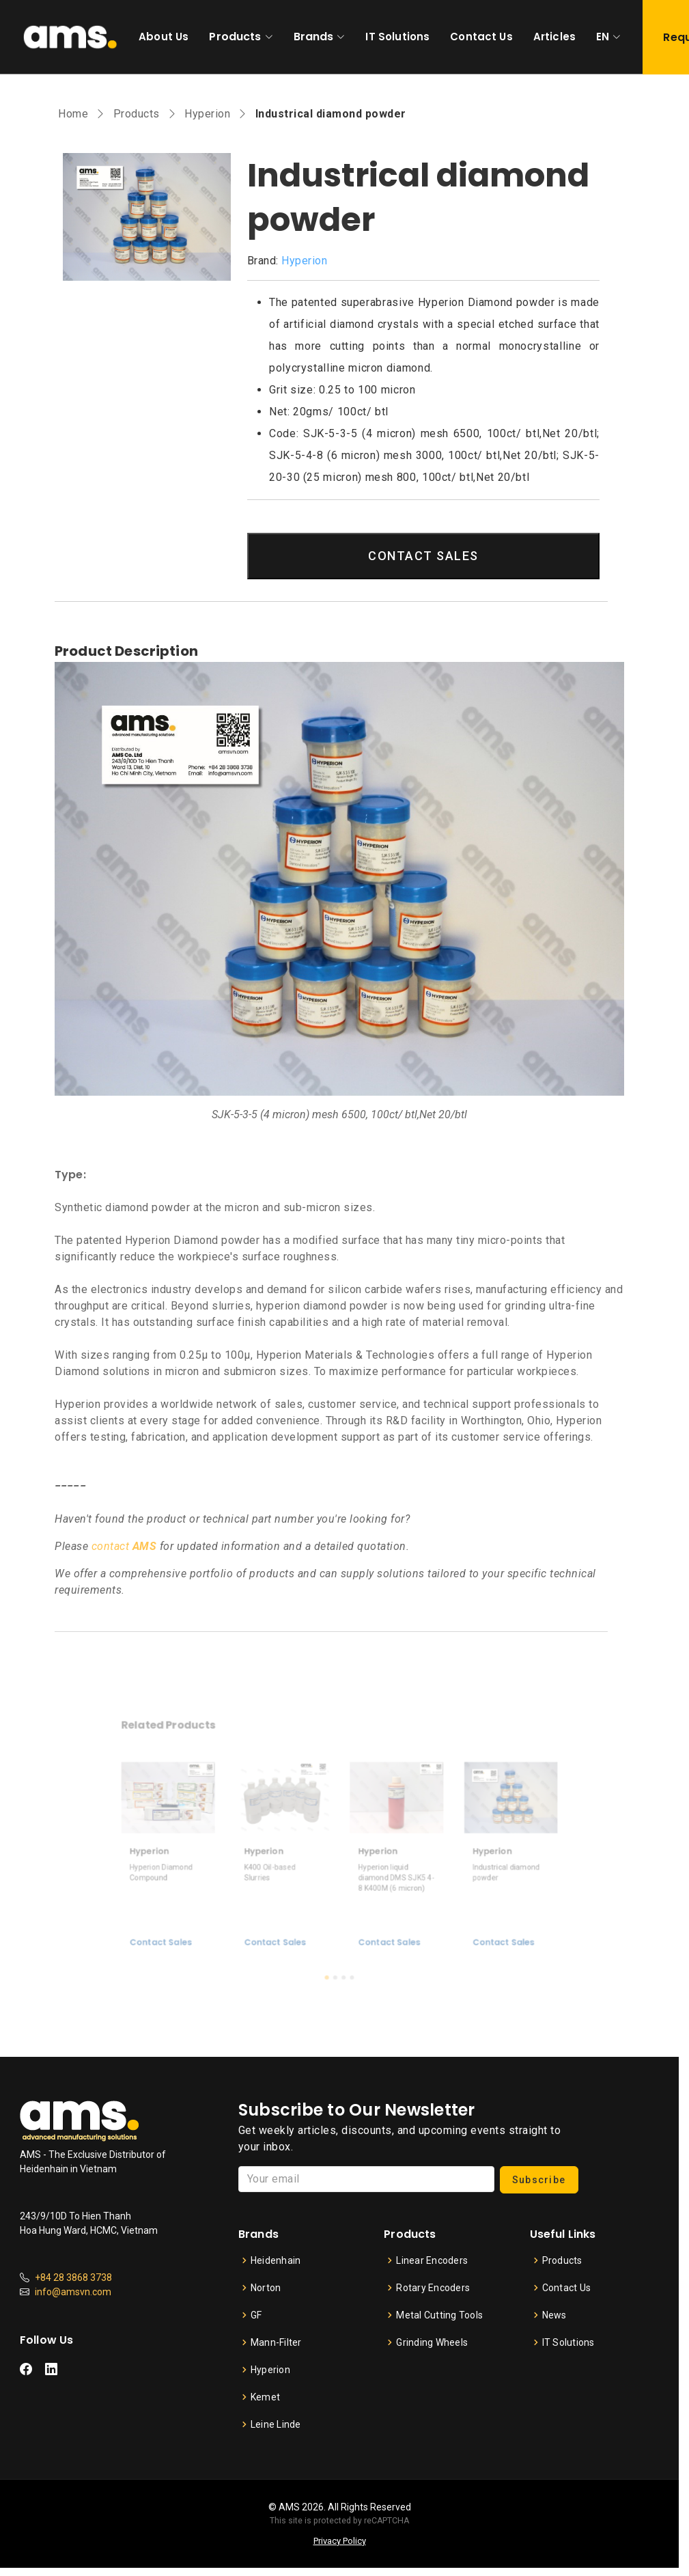  What do you see at coordinates (423, 556) in the screenshot?
I see `CONTACT SALES` at bounding box center [423, 556].